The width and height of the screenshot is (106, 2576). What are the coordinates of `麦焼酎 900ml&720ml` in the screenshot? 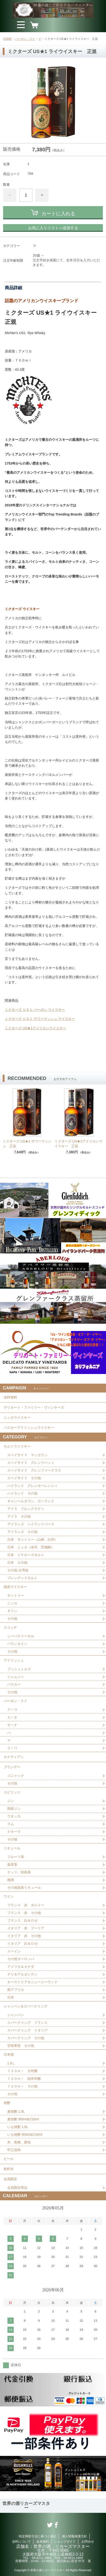 It's located at (23, 2119).